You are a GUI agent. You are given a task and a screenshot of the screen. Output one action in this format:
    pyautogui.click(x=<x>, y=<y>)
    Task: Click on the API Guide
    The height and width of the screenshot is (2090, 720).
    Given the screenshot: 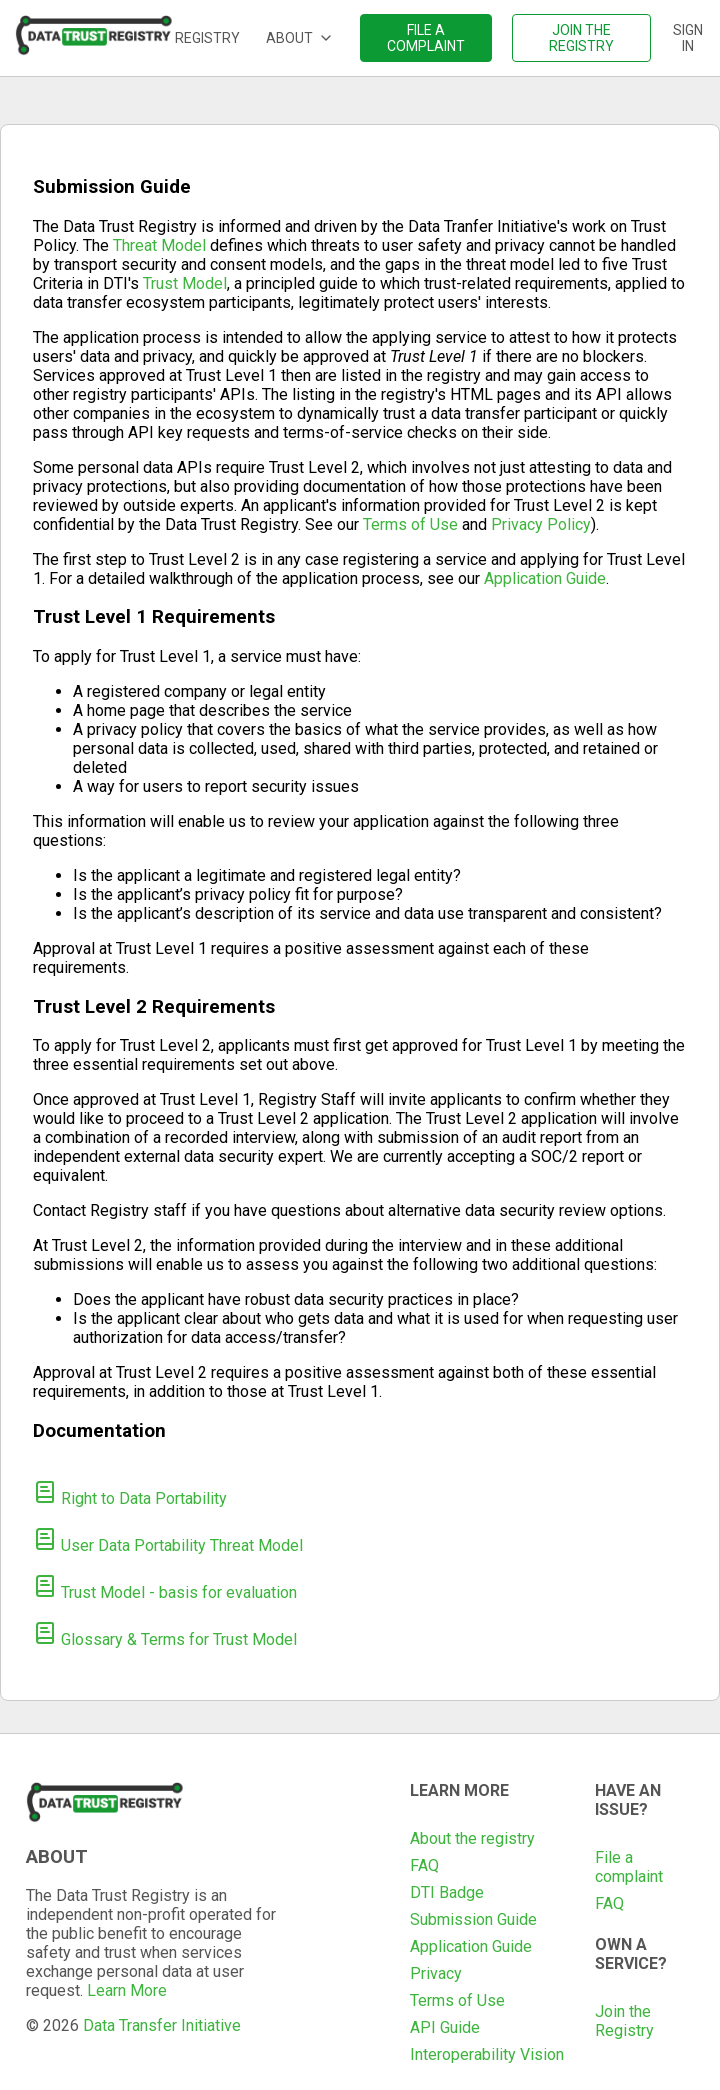 What is the action you would take?
    pyautogui.click(x=445, y=2027)
    